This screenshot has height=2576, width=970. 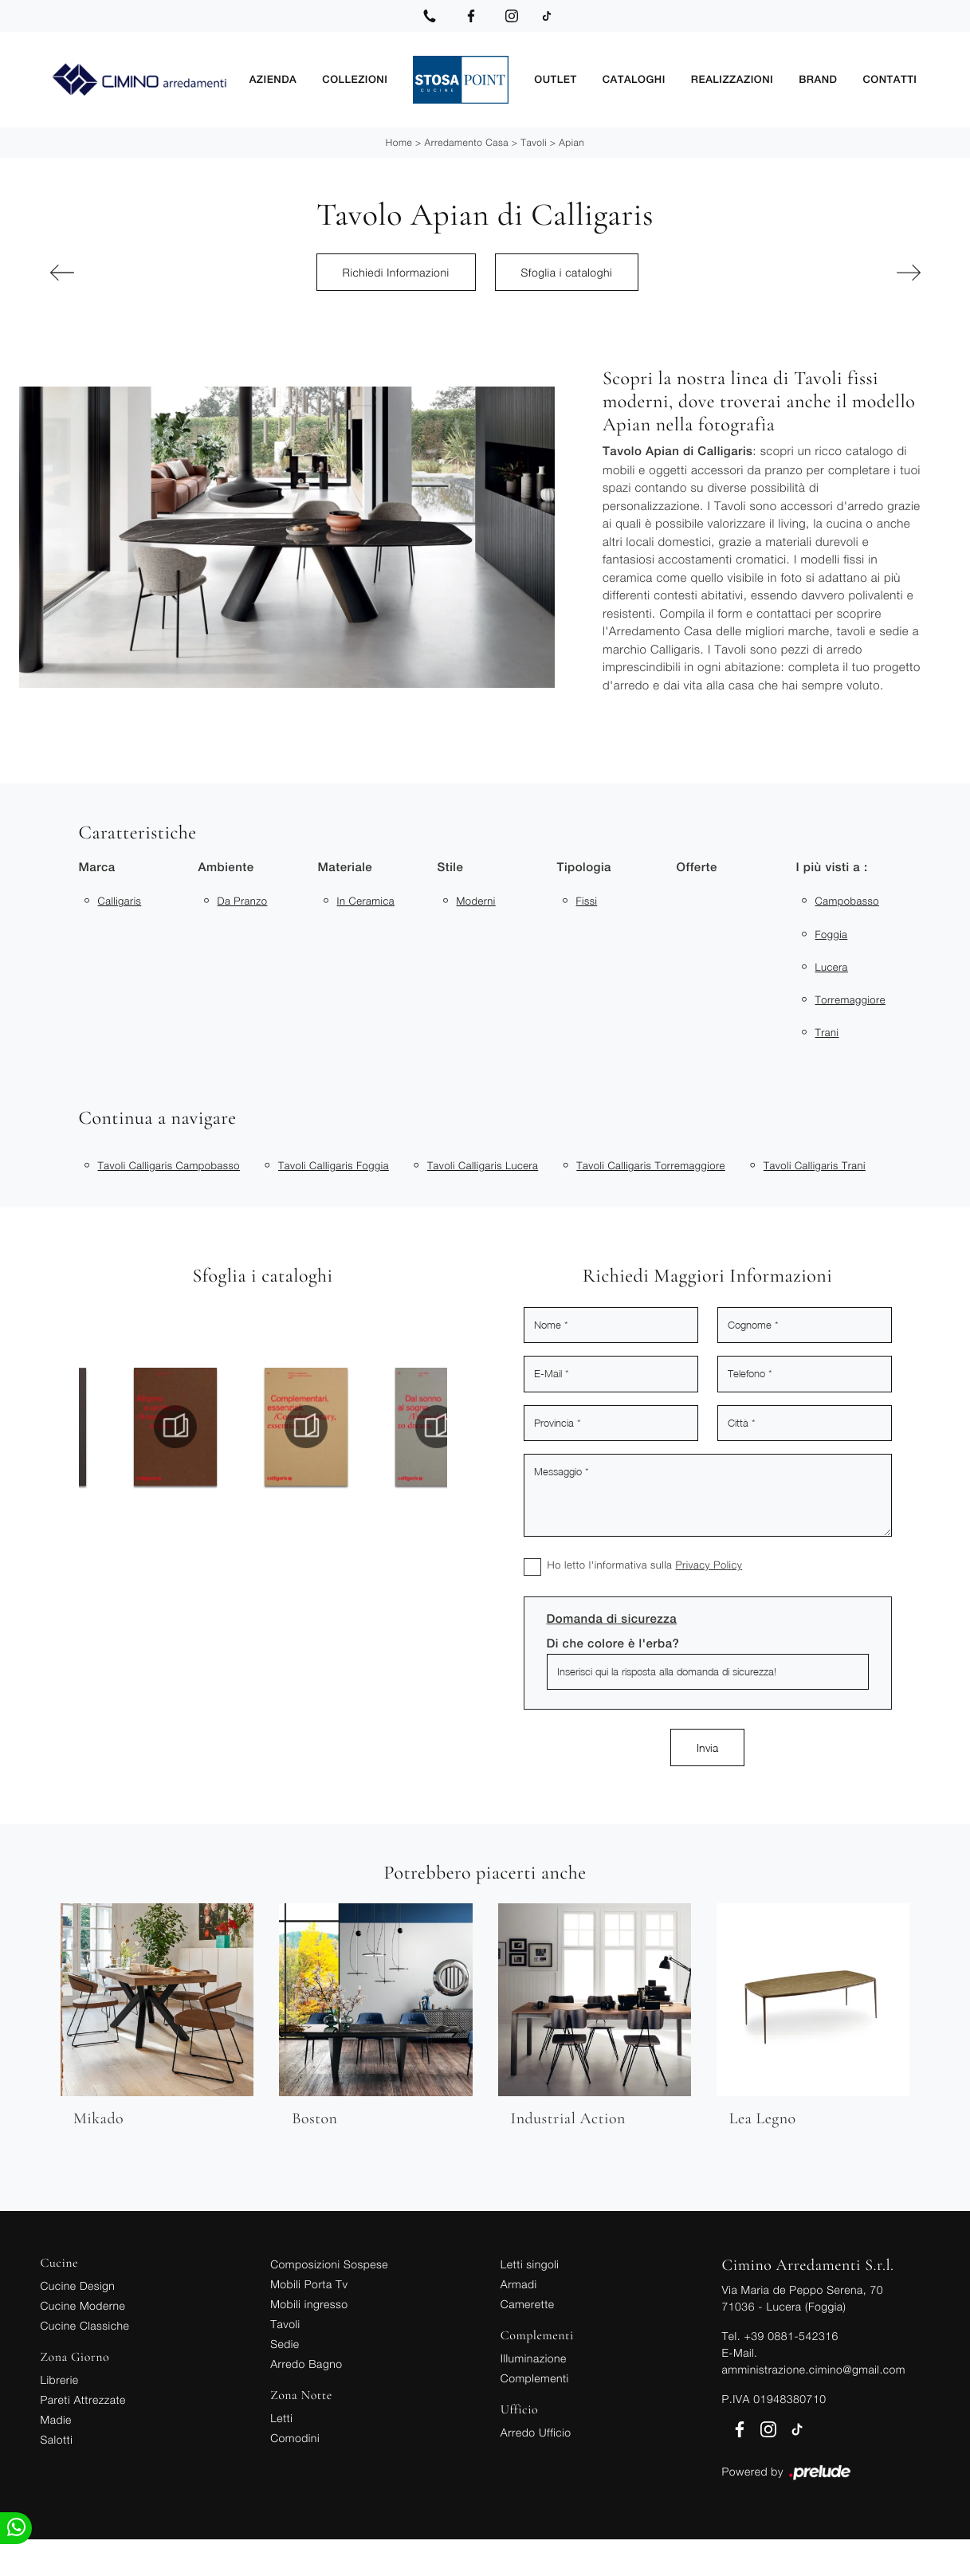 I want to click on Ambiente [button], so click(x=226, y=867).